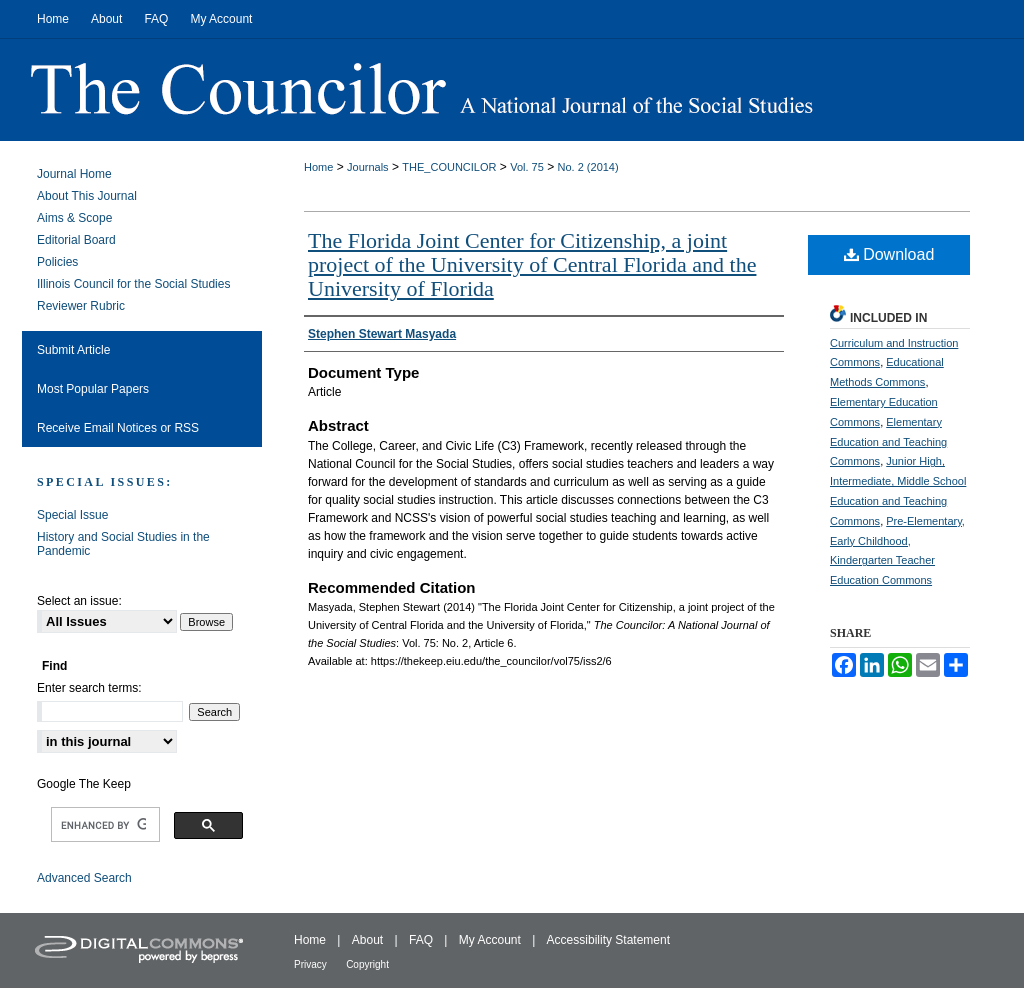 Image resolution: width=1024 pixels, height=988 pixels. What do you see at coordinates (89, 688) in the screenshot?
I see `Enter search terms:` at bounding box center [89, 688].